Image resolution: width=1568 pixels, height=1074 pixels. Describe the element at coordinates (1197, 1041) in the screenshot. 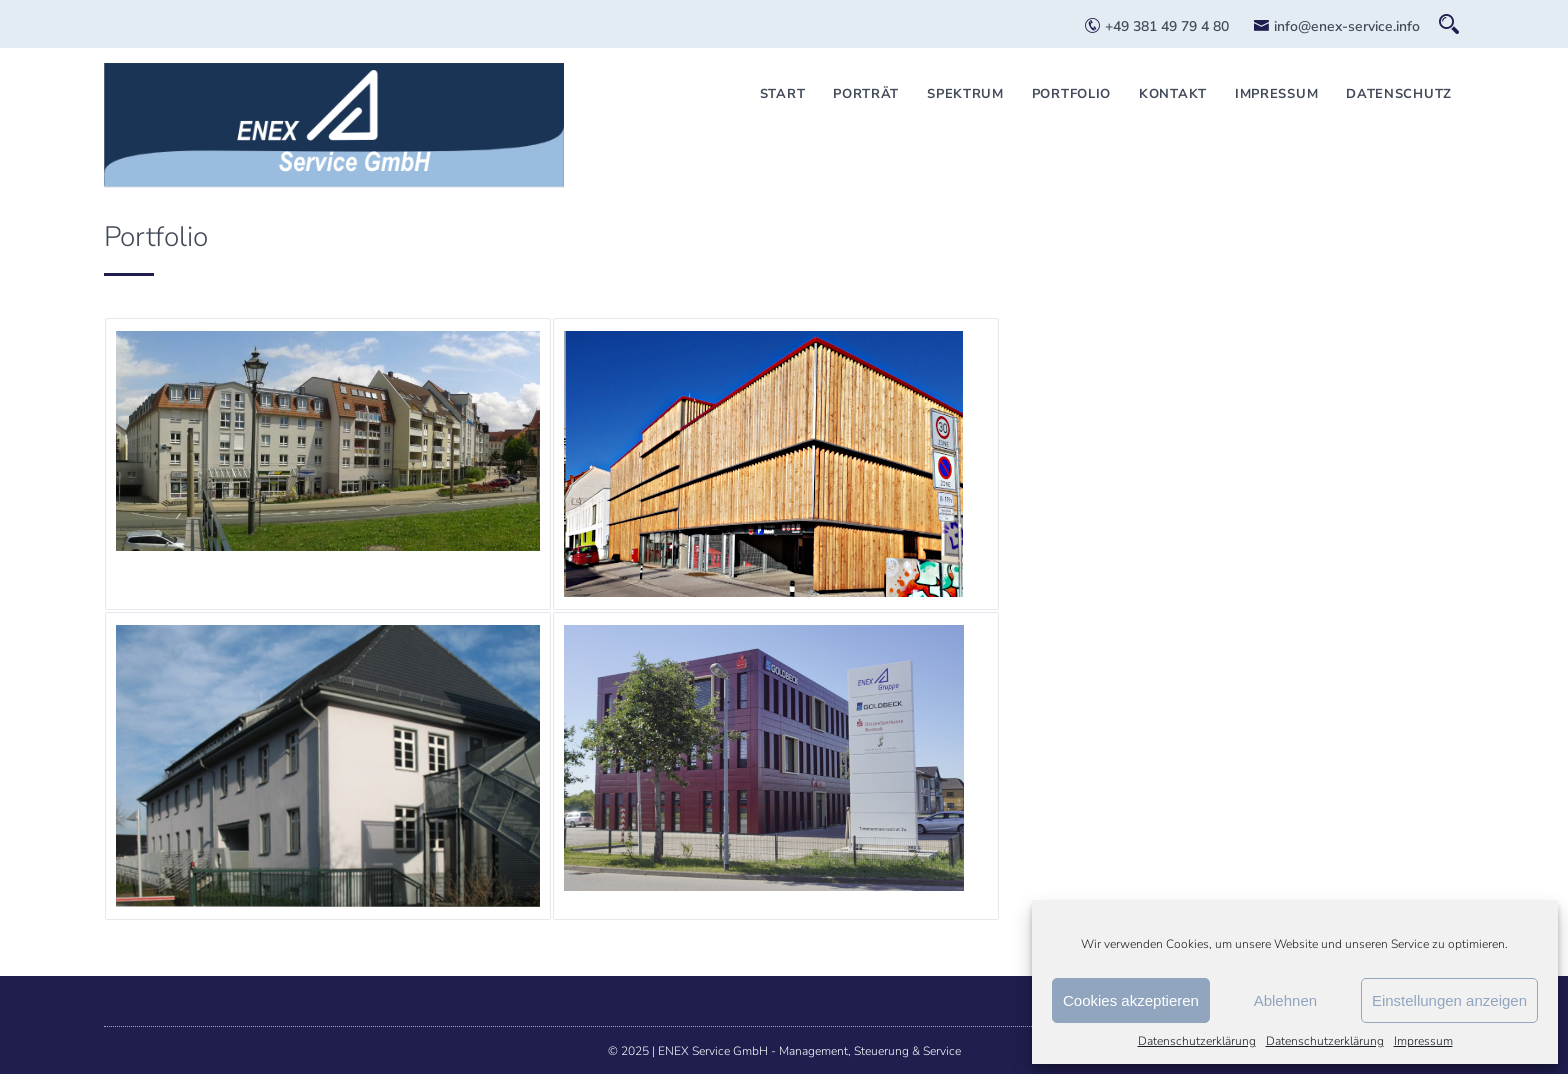

I see `Datenschutzerklärung` at that location.